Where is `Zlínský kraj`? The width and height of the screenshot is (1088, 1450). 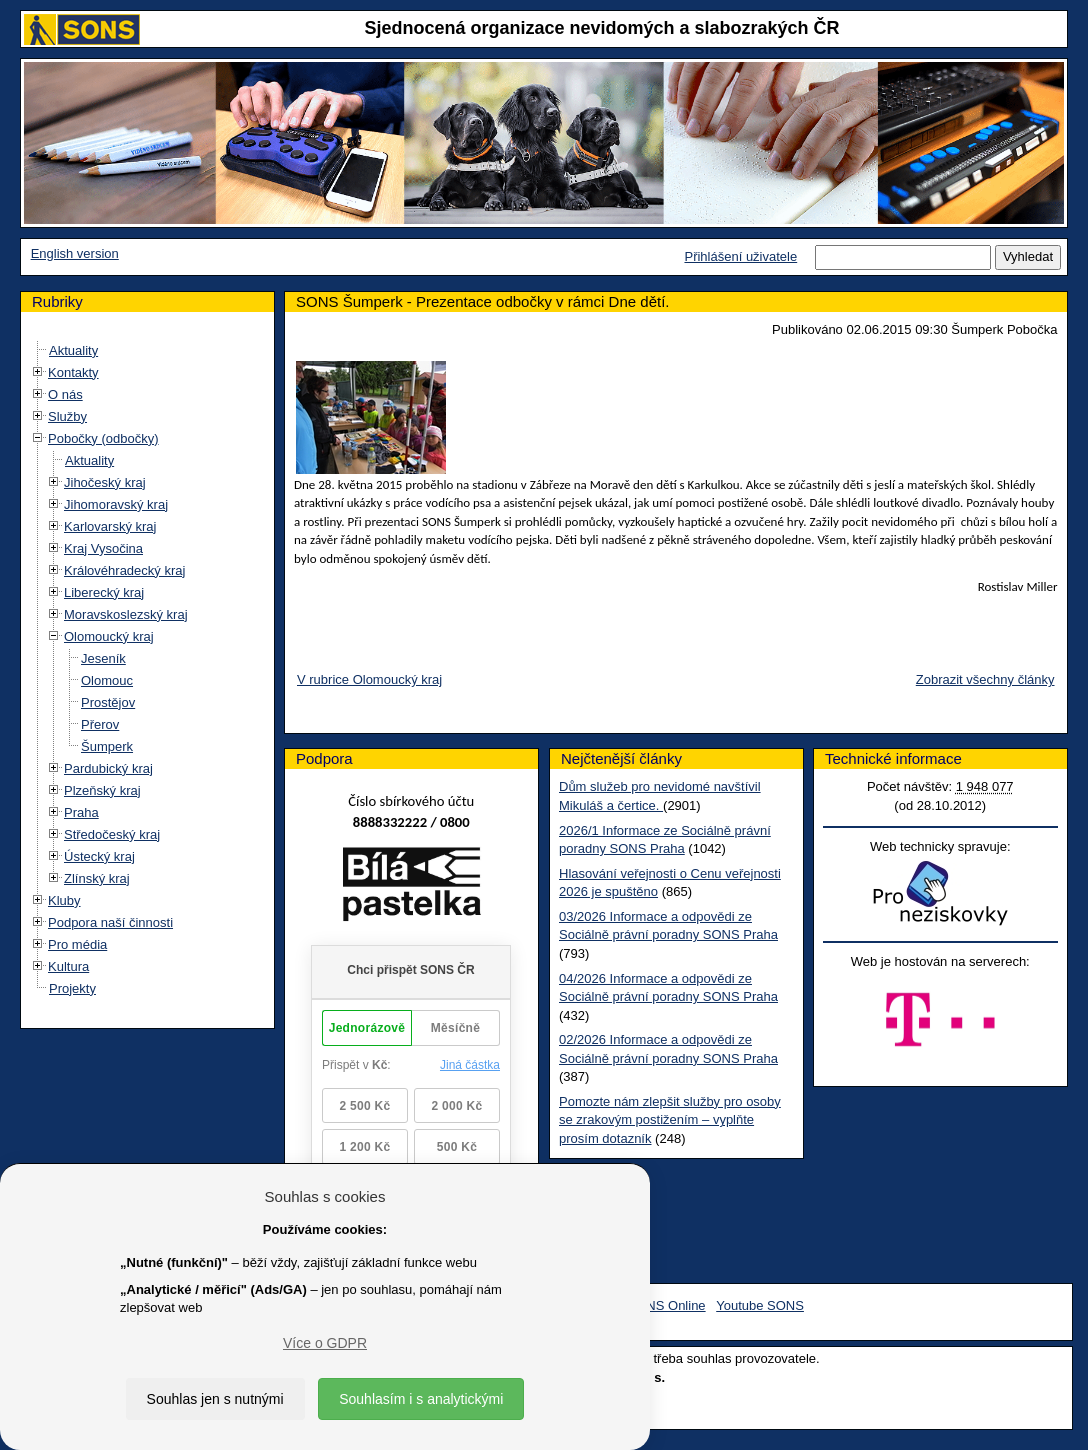 Zlínský kraj is located at coordinates (97, 878).